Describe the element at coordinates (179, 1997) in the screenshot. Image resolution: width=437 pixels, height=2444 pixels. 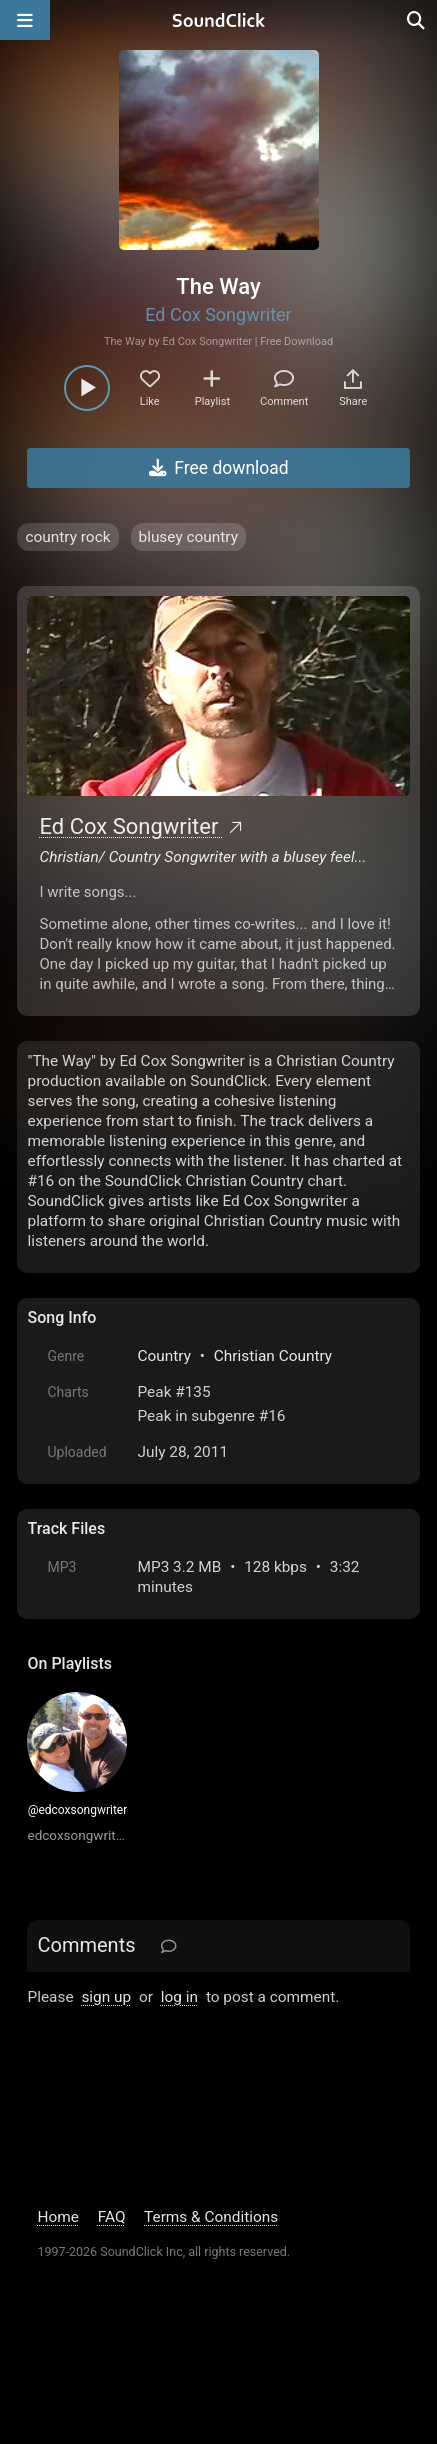
I see `log in` at that location.